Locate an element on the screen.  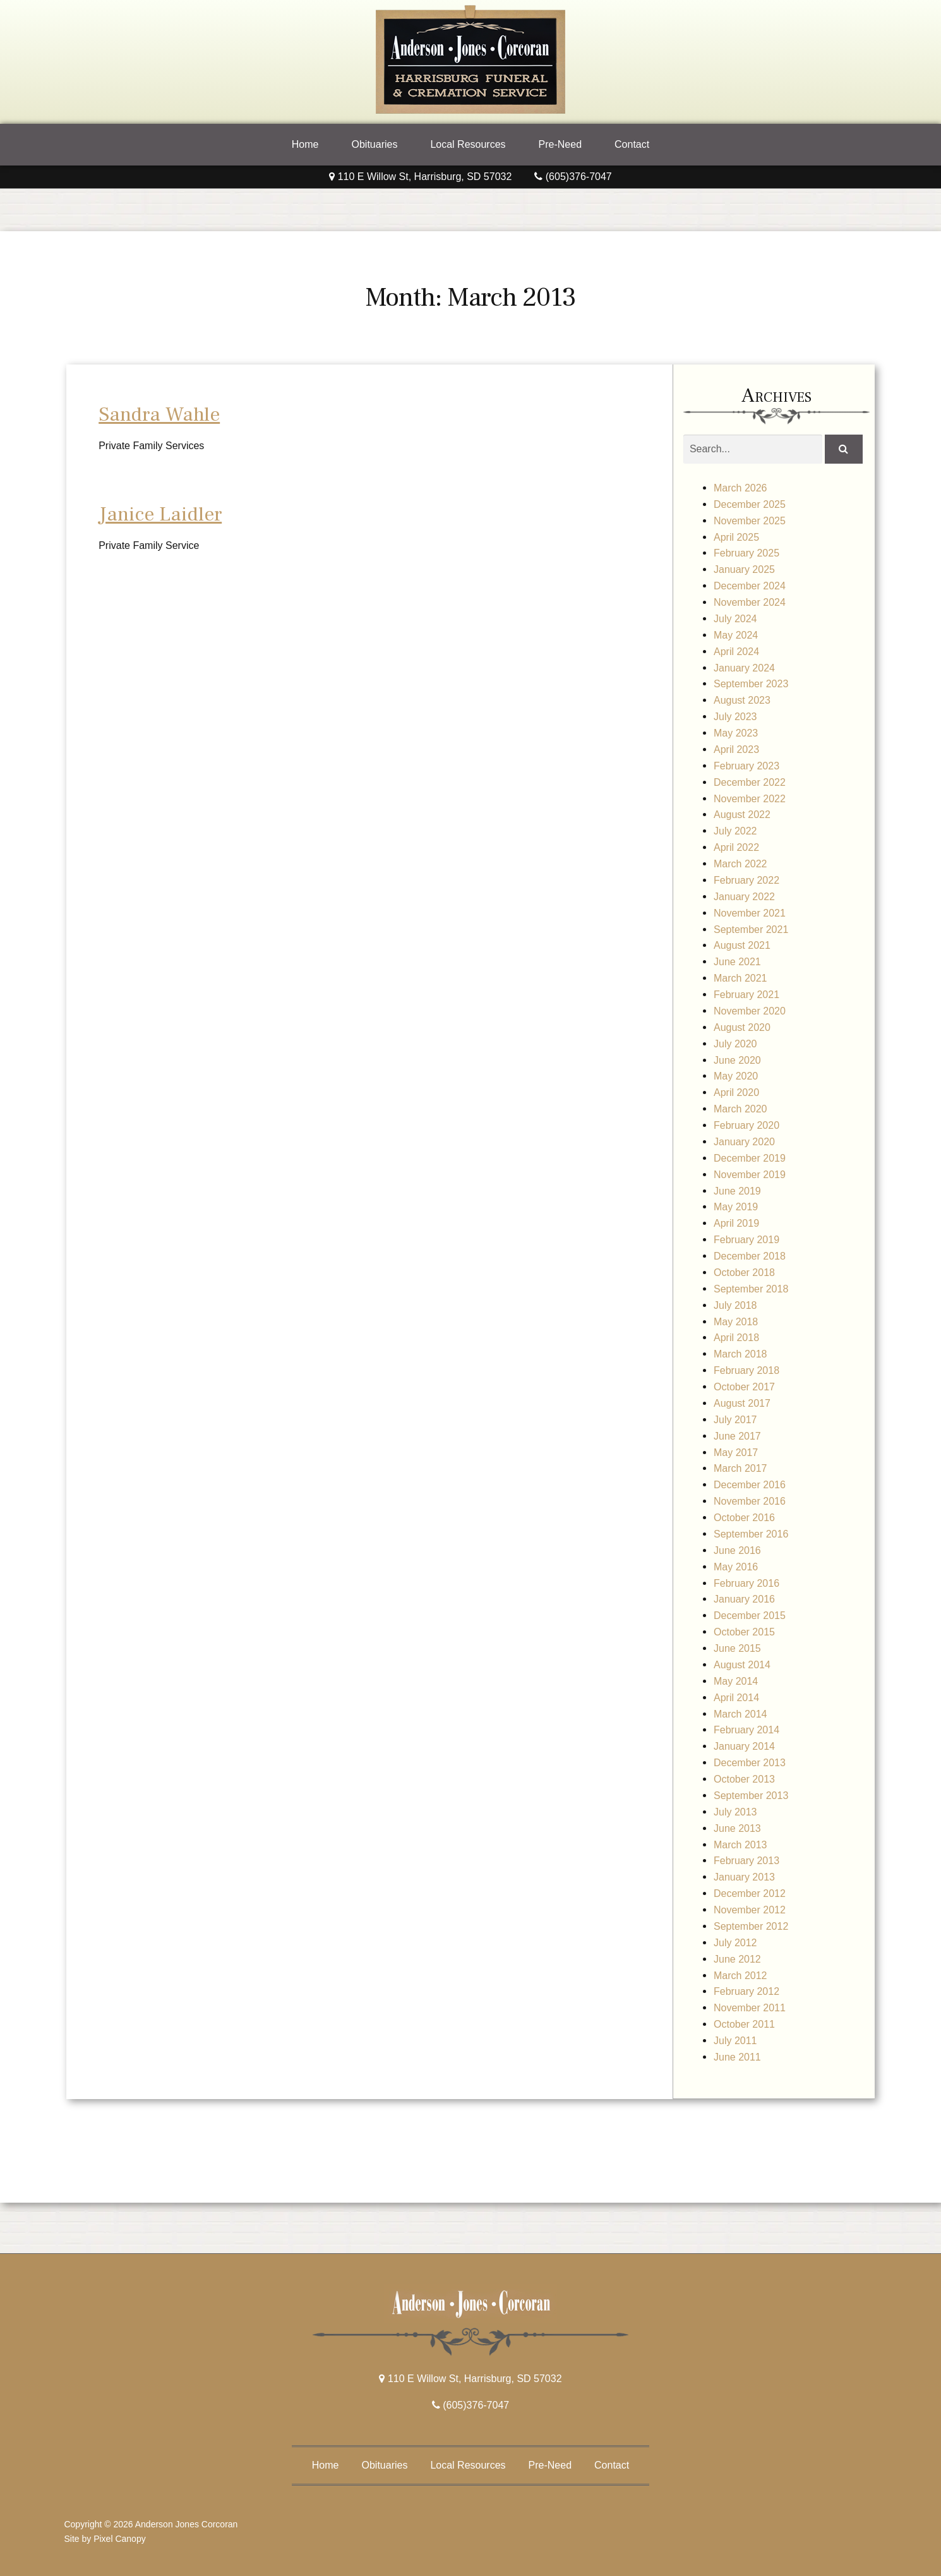
March 2017 is located at coordinates (740, 1468).